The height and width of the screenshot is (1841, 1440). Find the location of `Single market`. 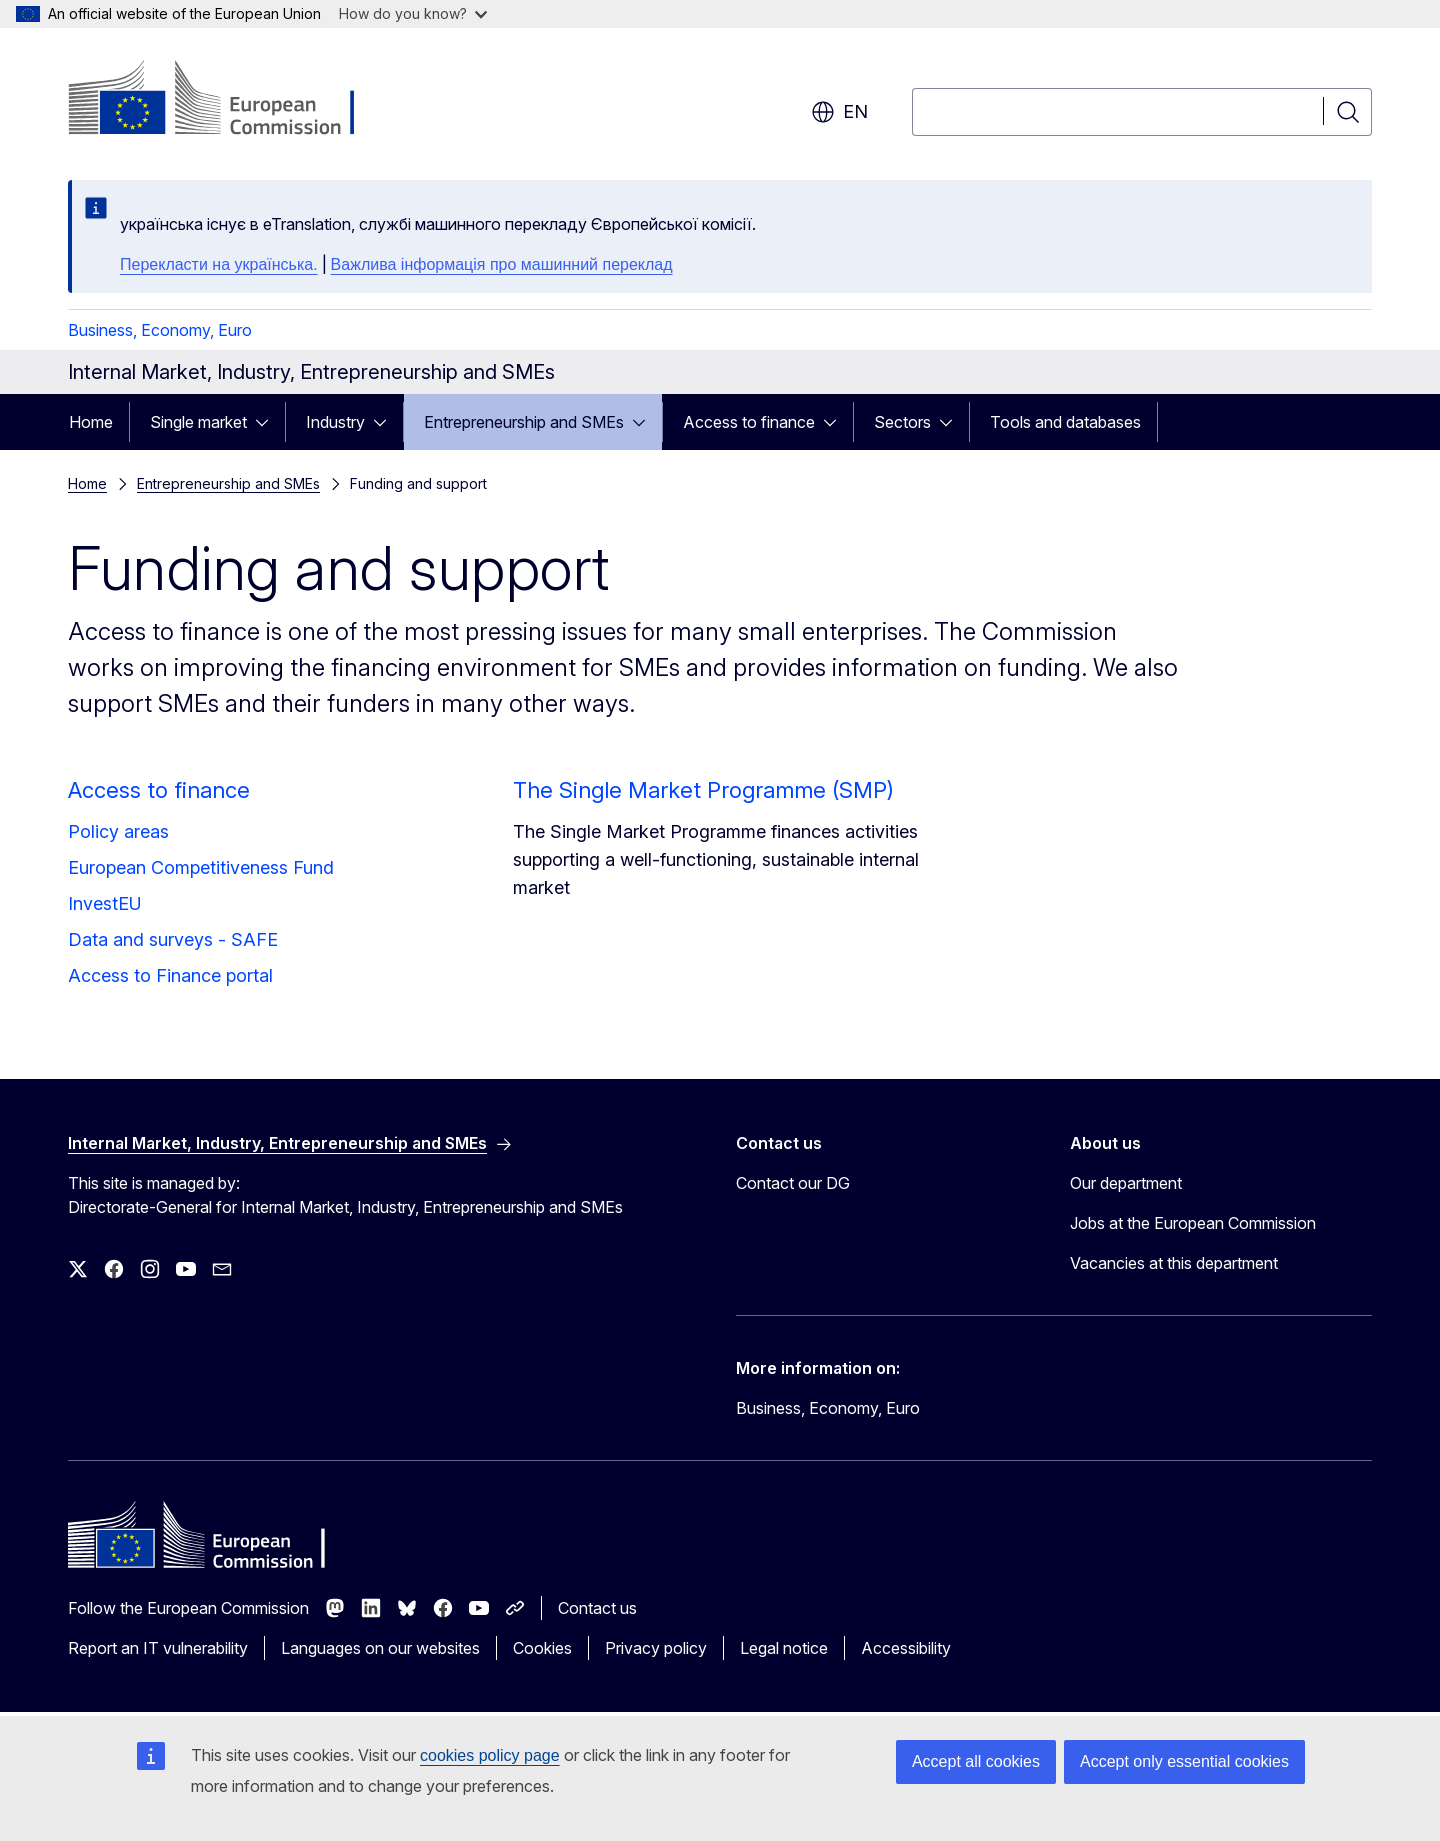

Single market is located at coordinates (198, 422).